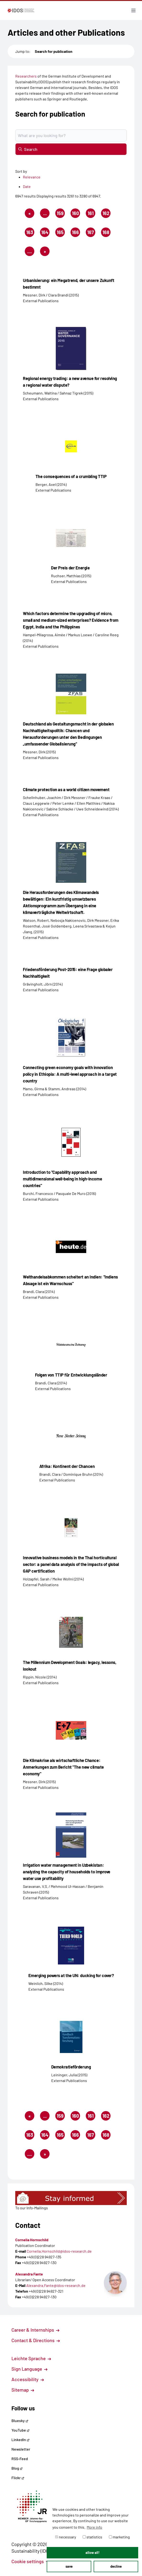  What do you see at coordinates (26, 76) in the screenshot?
I see `Researchers` at bounding box center [26, 76].